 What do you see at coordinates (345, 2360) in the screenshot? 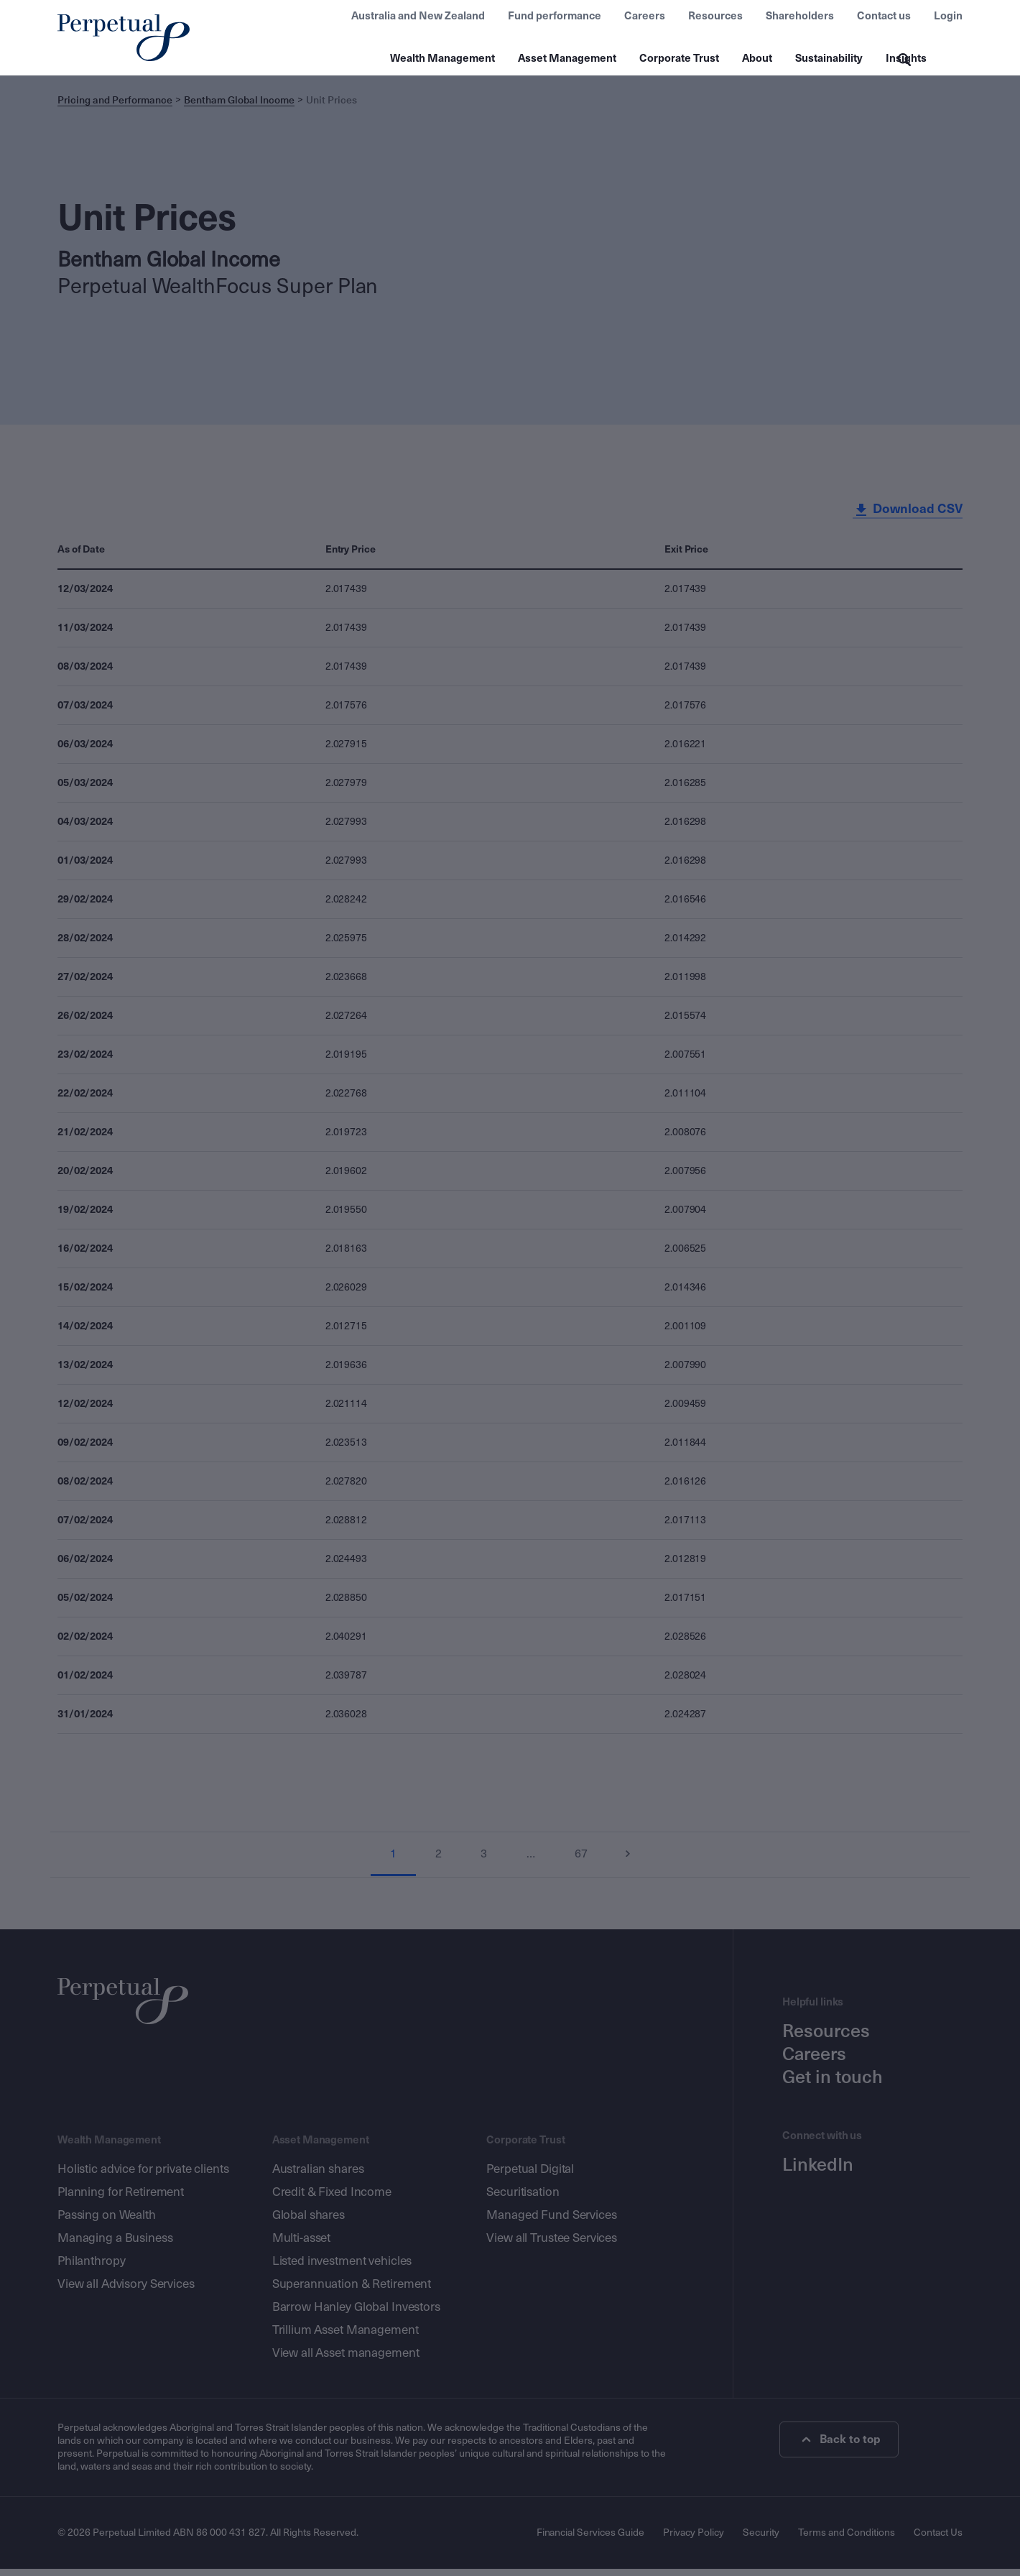
I see `View all Asset management` at bounding box center [345, 2360].